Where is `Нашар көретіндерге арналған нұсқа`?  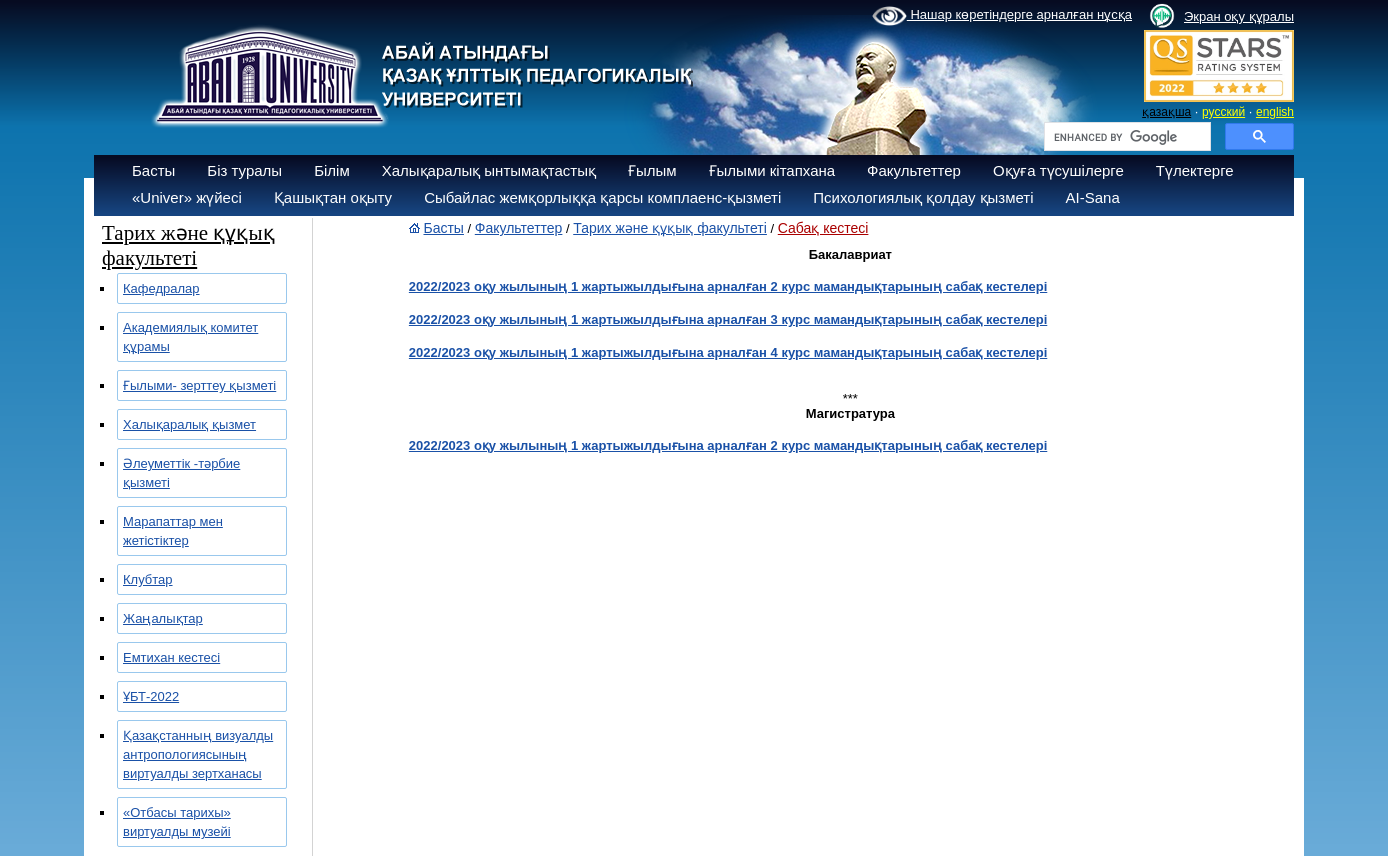 Нашар көретіндерге арналған нұсқа is located at coordinates (1002, 16).